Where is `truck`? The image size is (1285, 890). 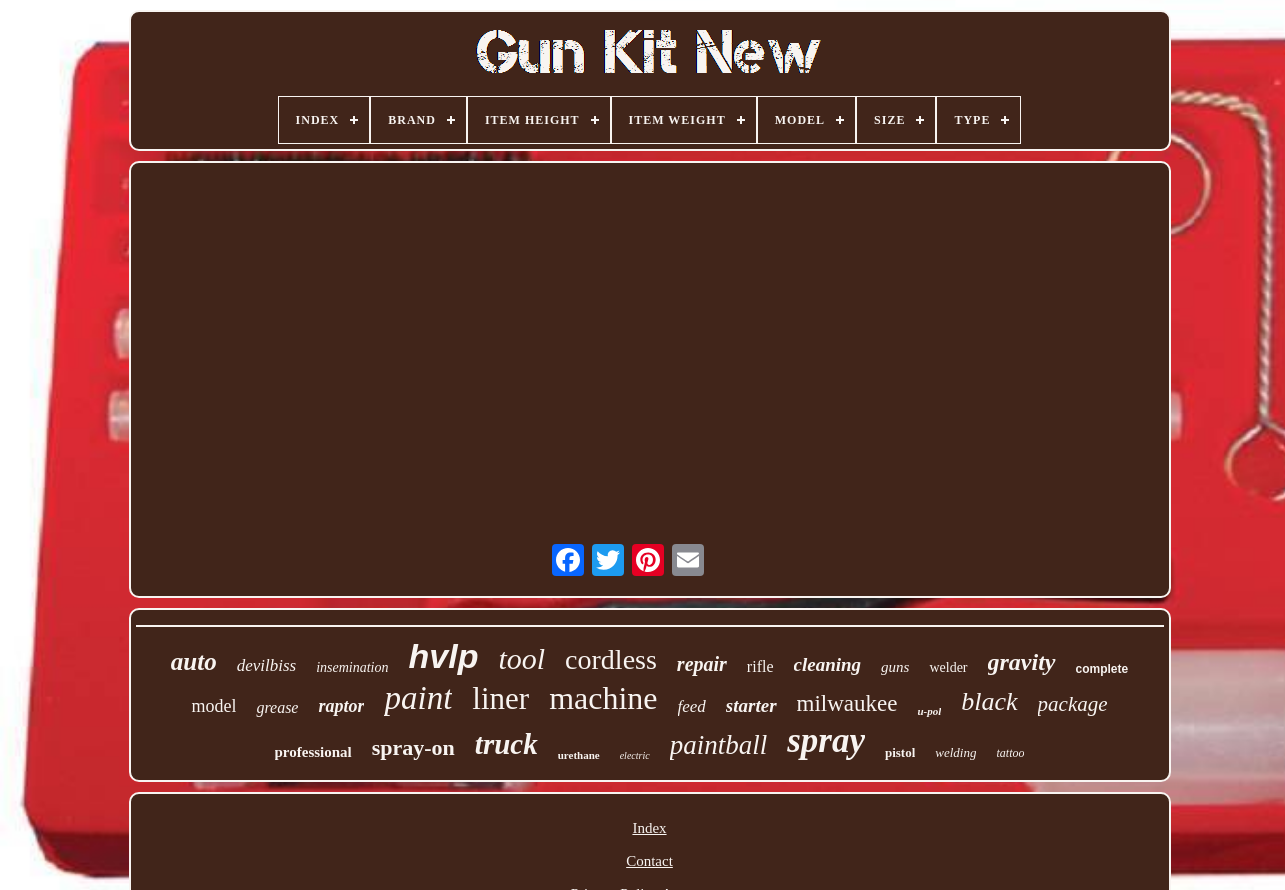
truck is located at coordinates (506, 744).